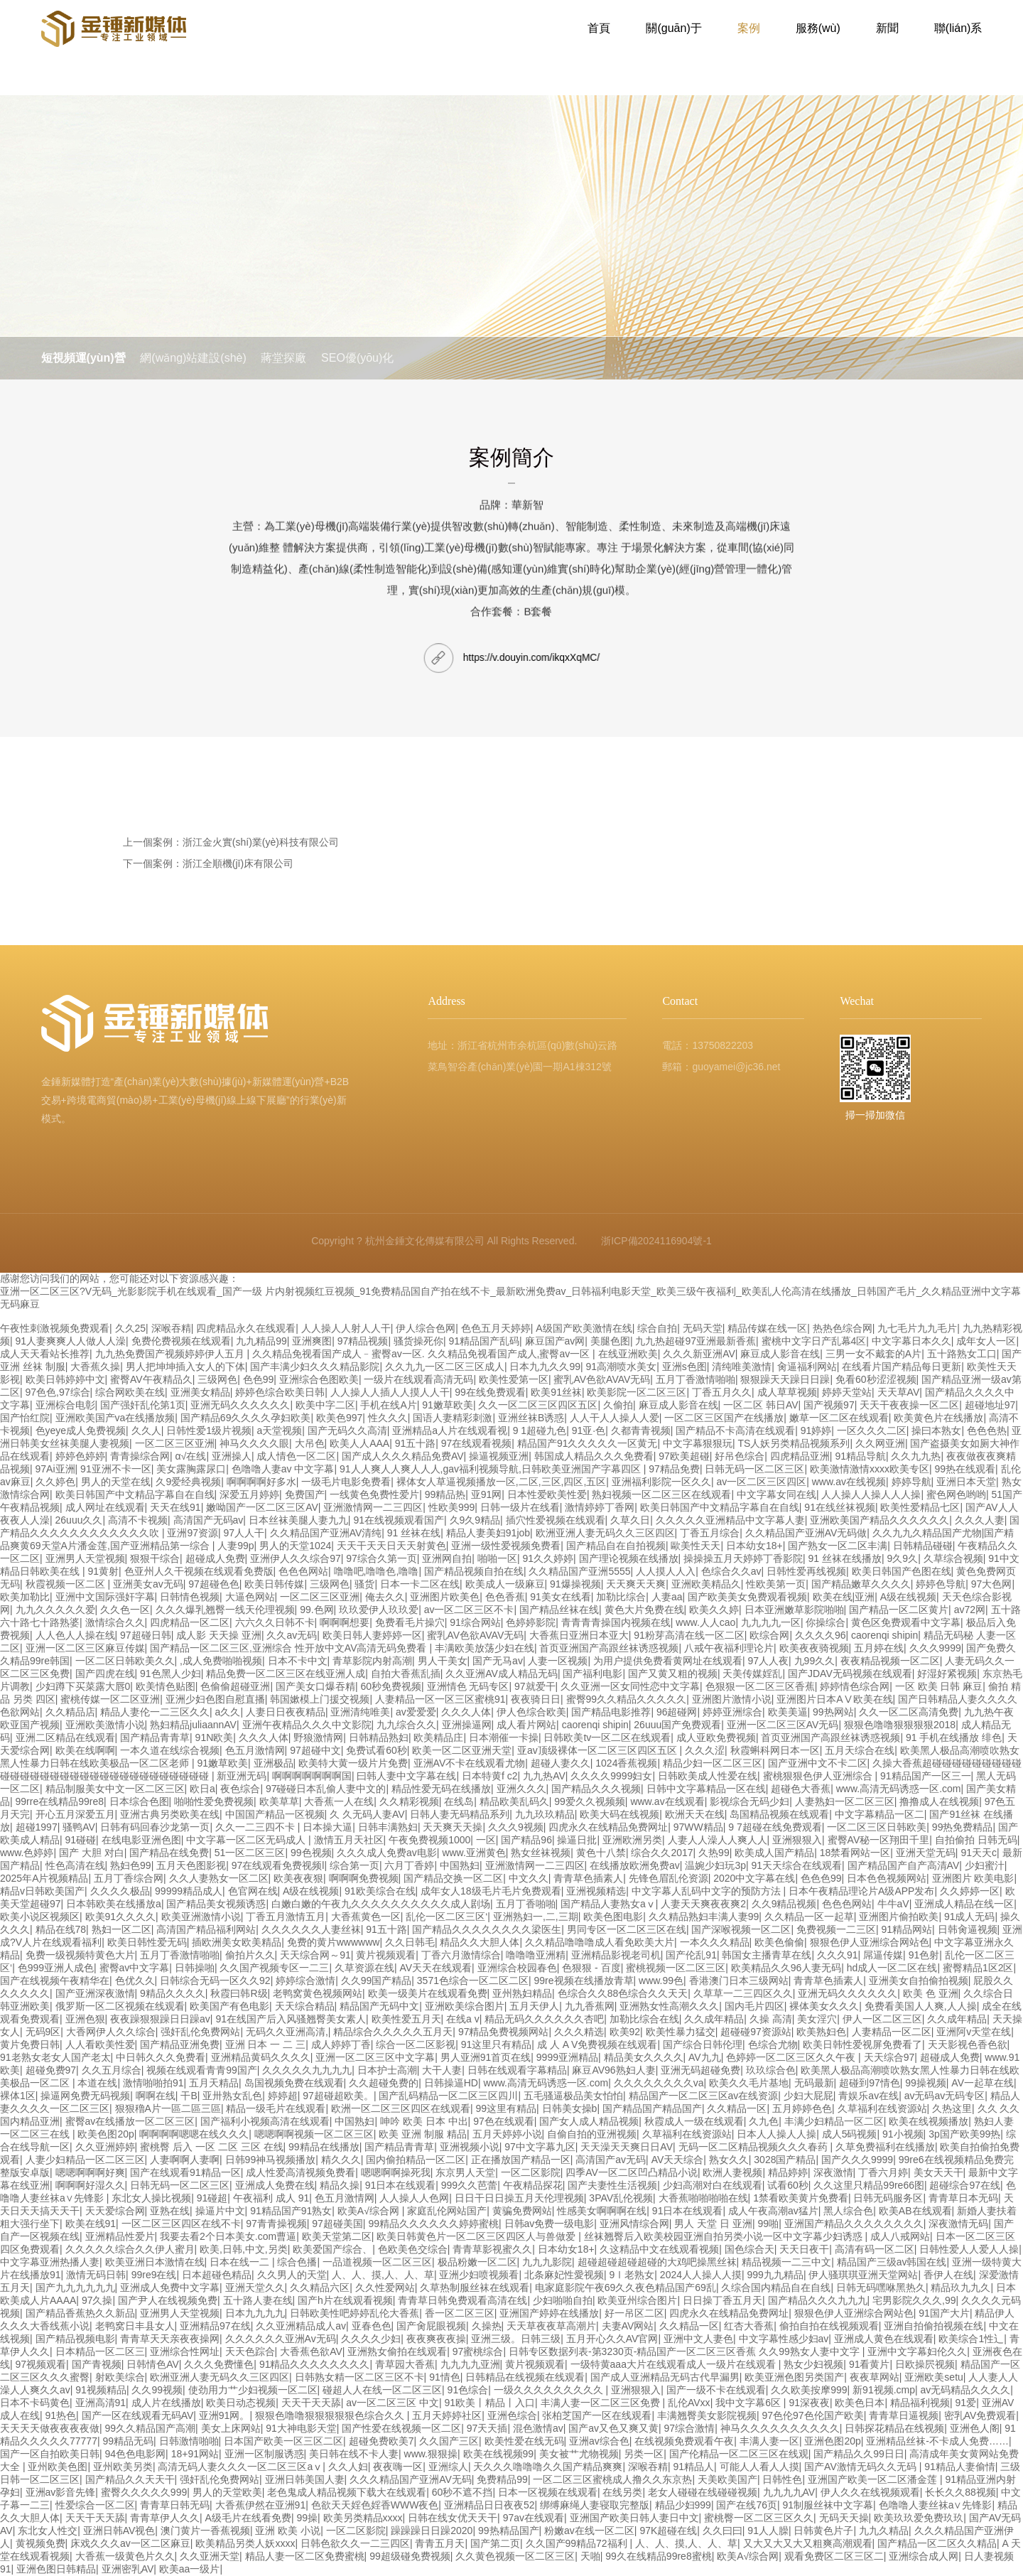  What do you see at coordinates (405, 1673) in the screenshot?
I see `自拍大香蕉乱插` at bounding box center [405, 1673].